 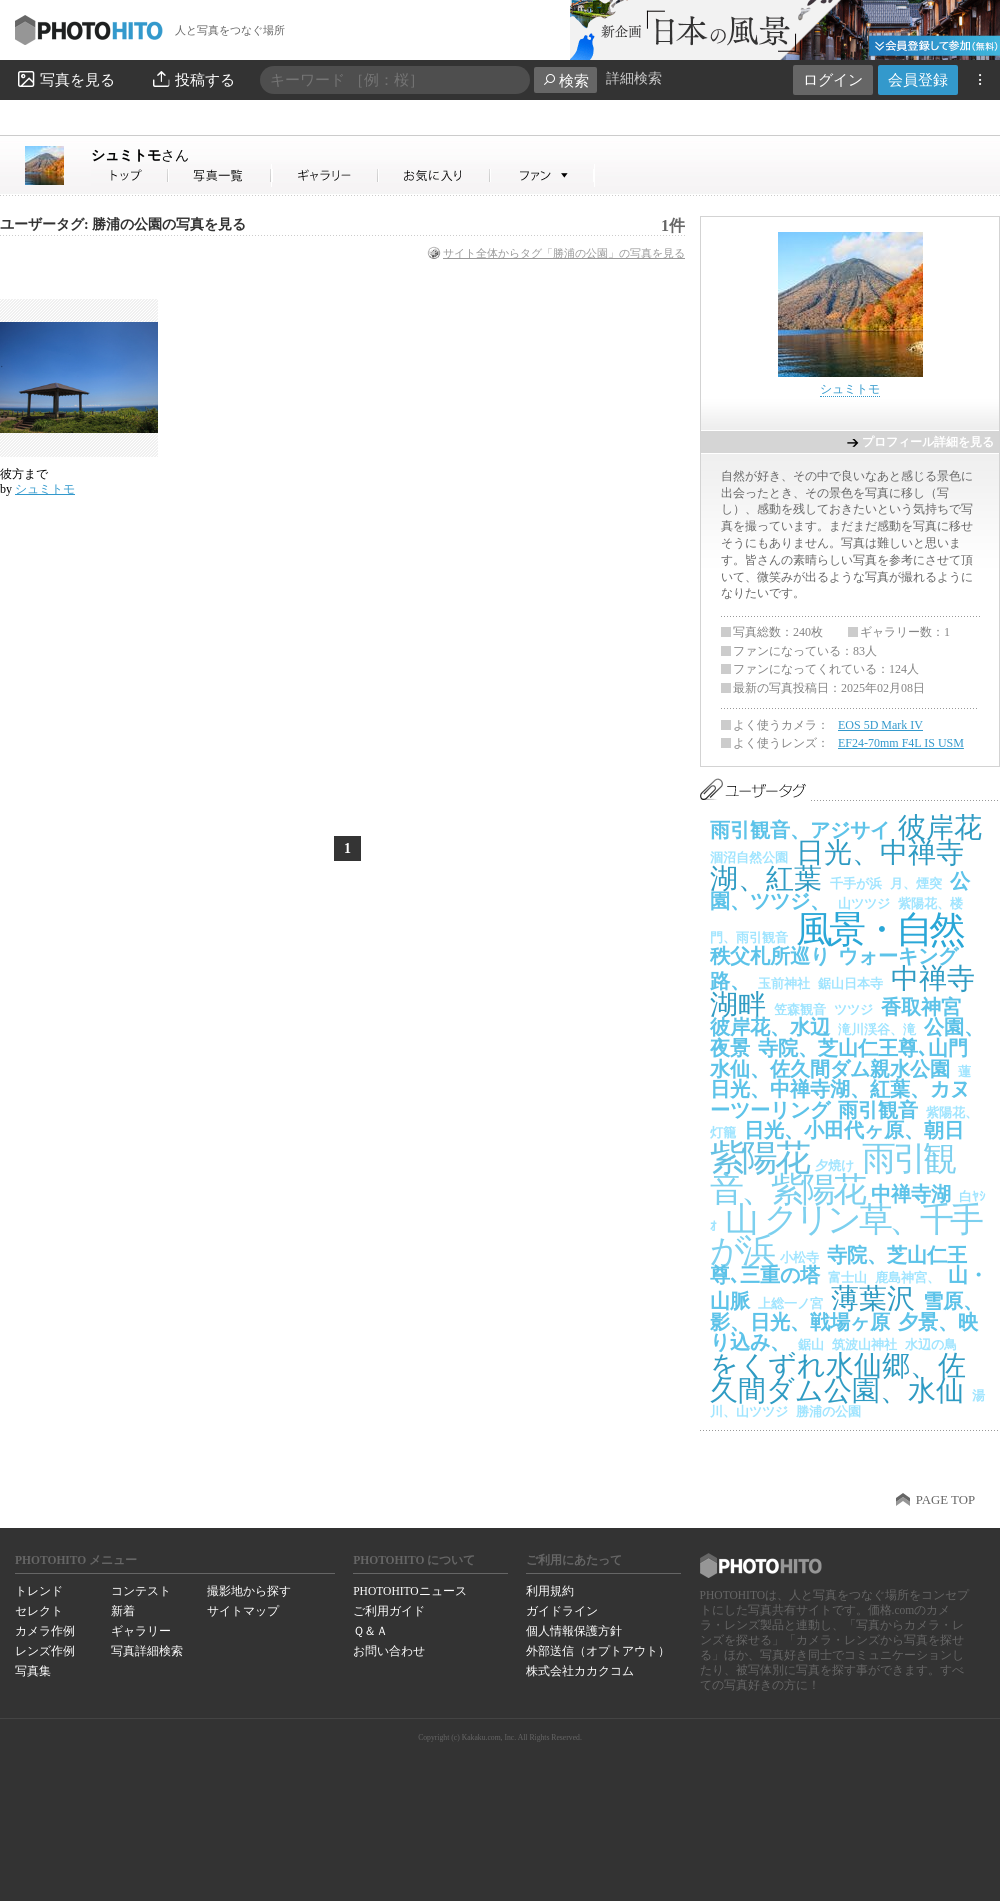 I want to click on EOS 5D Mark IV, so click(x=880, y=725).